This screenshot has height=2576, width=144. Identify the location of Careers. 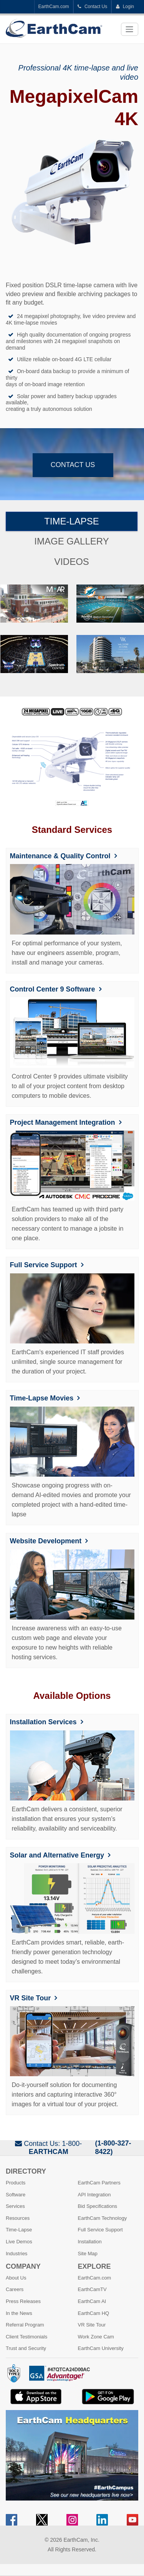
(14, 2289).